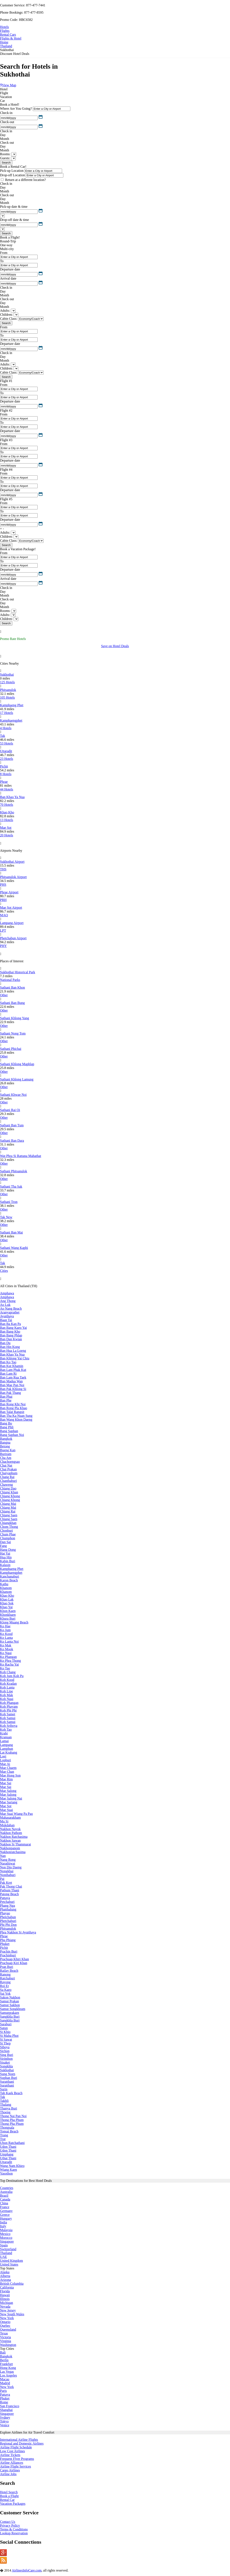 The width and height of the screenshot is (230, 2576). Describe the element at coordinates (8, 1940) in the screenshot. I see `Phu Phiang` at that location.